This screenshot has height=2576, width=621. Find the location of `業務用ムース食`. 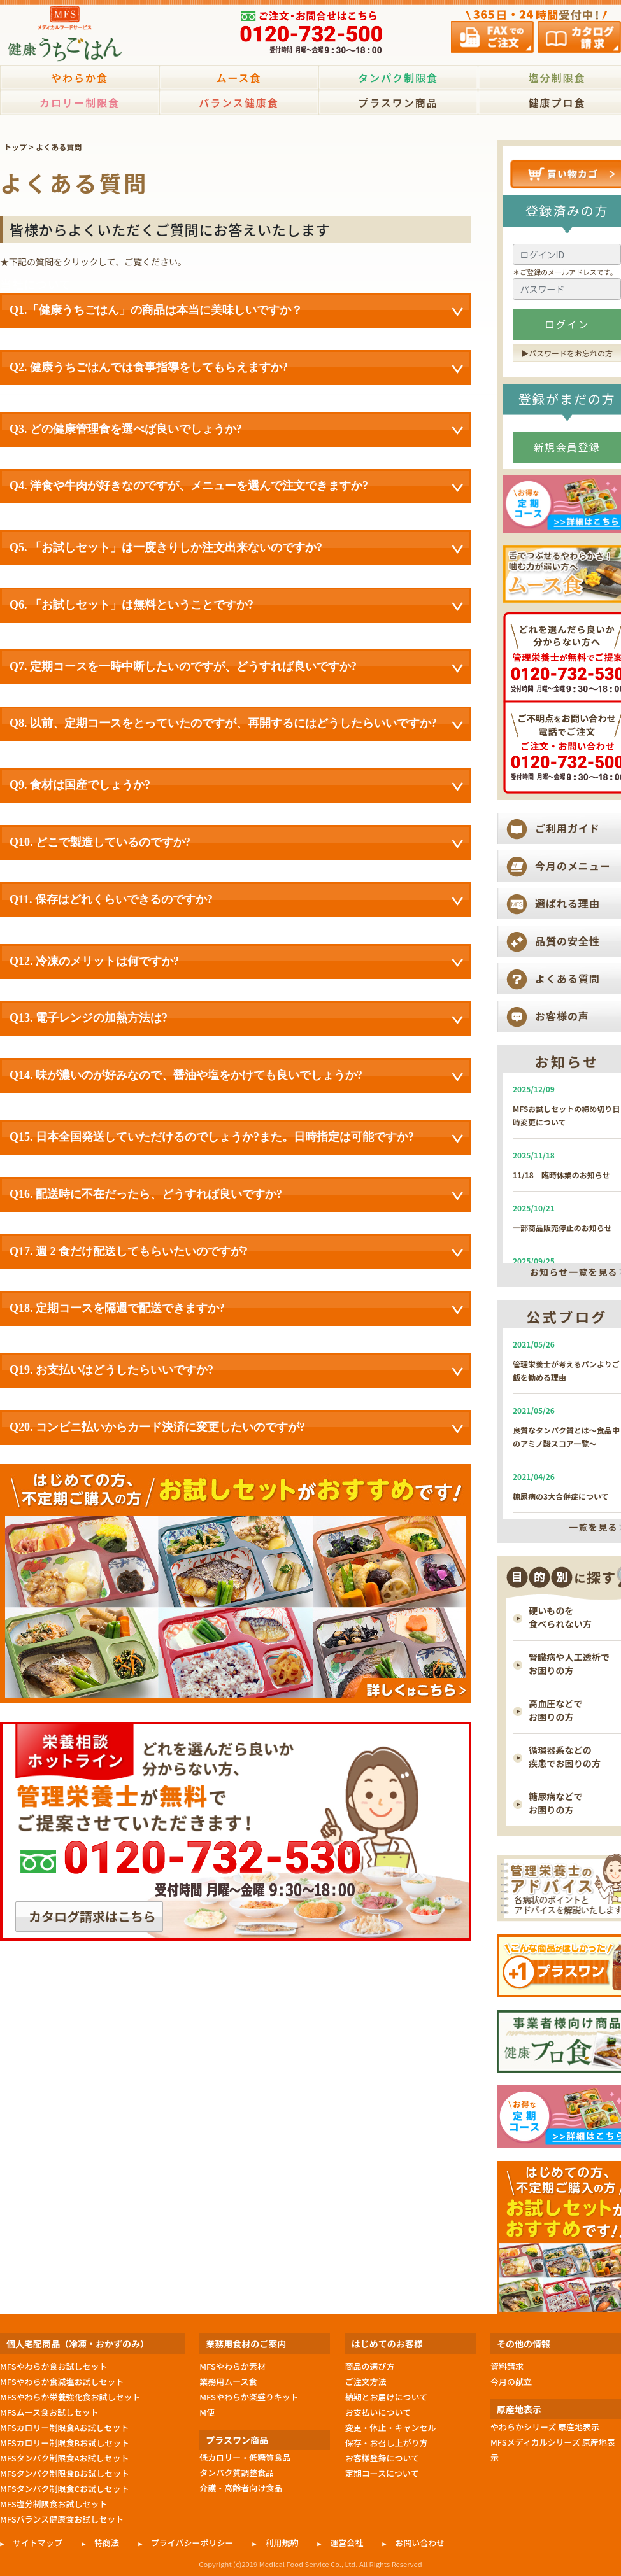

業務用ムース食 is located at coordinates (228, 2381).